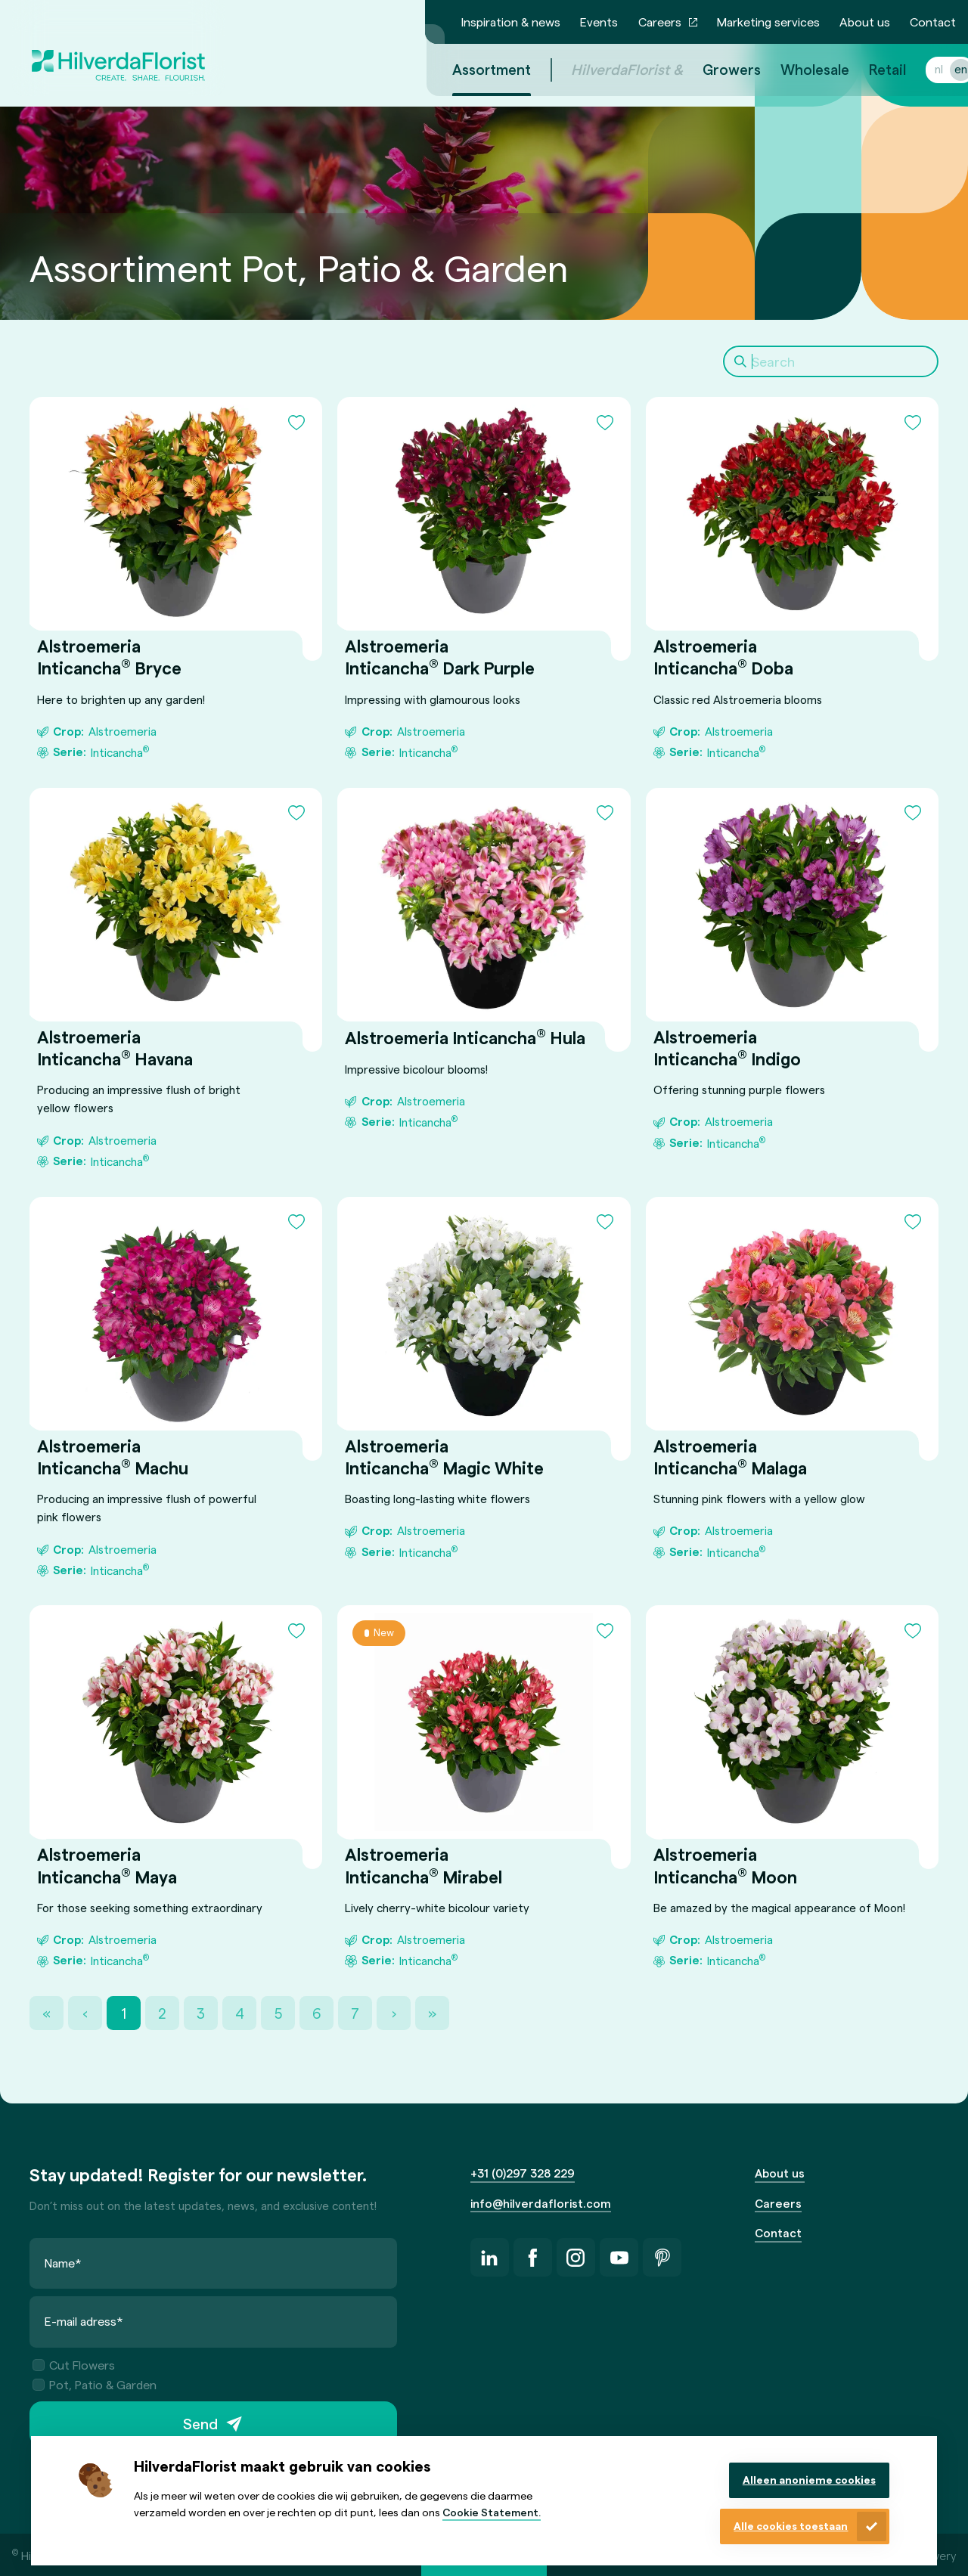 The image size is (968, 2576). What do you see at coordinates (659, 21) in the screenshot?
I see `Careers` at bounding box center [659, 21].